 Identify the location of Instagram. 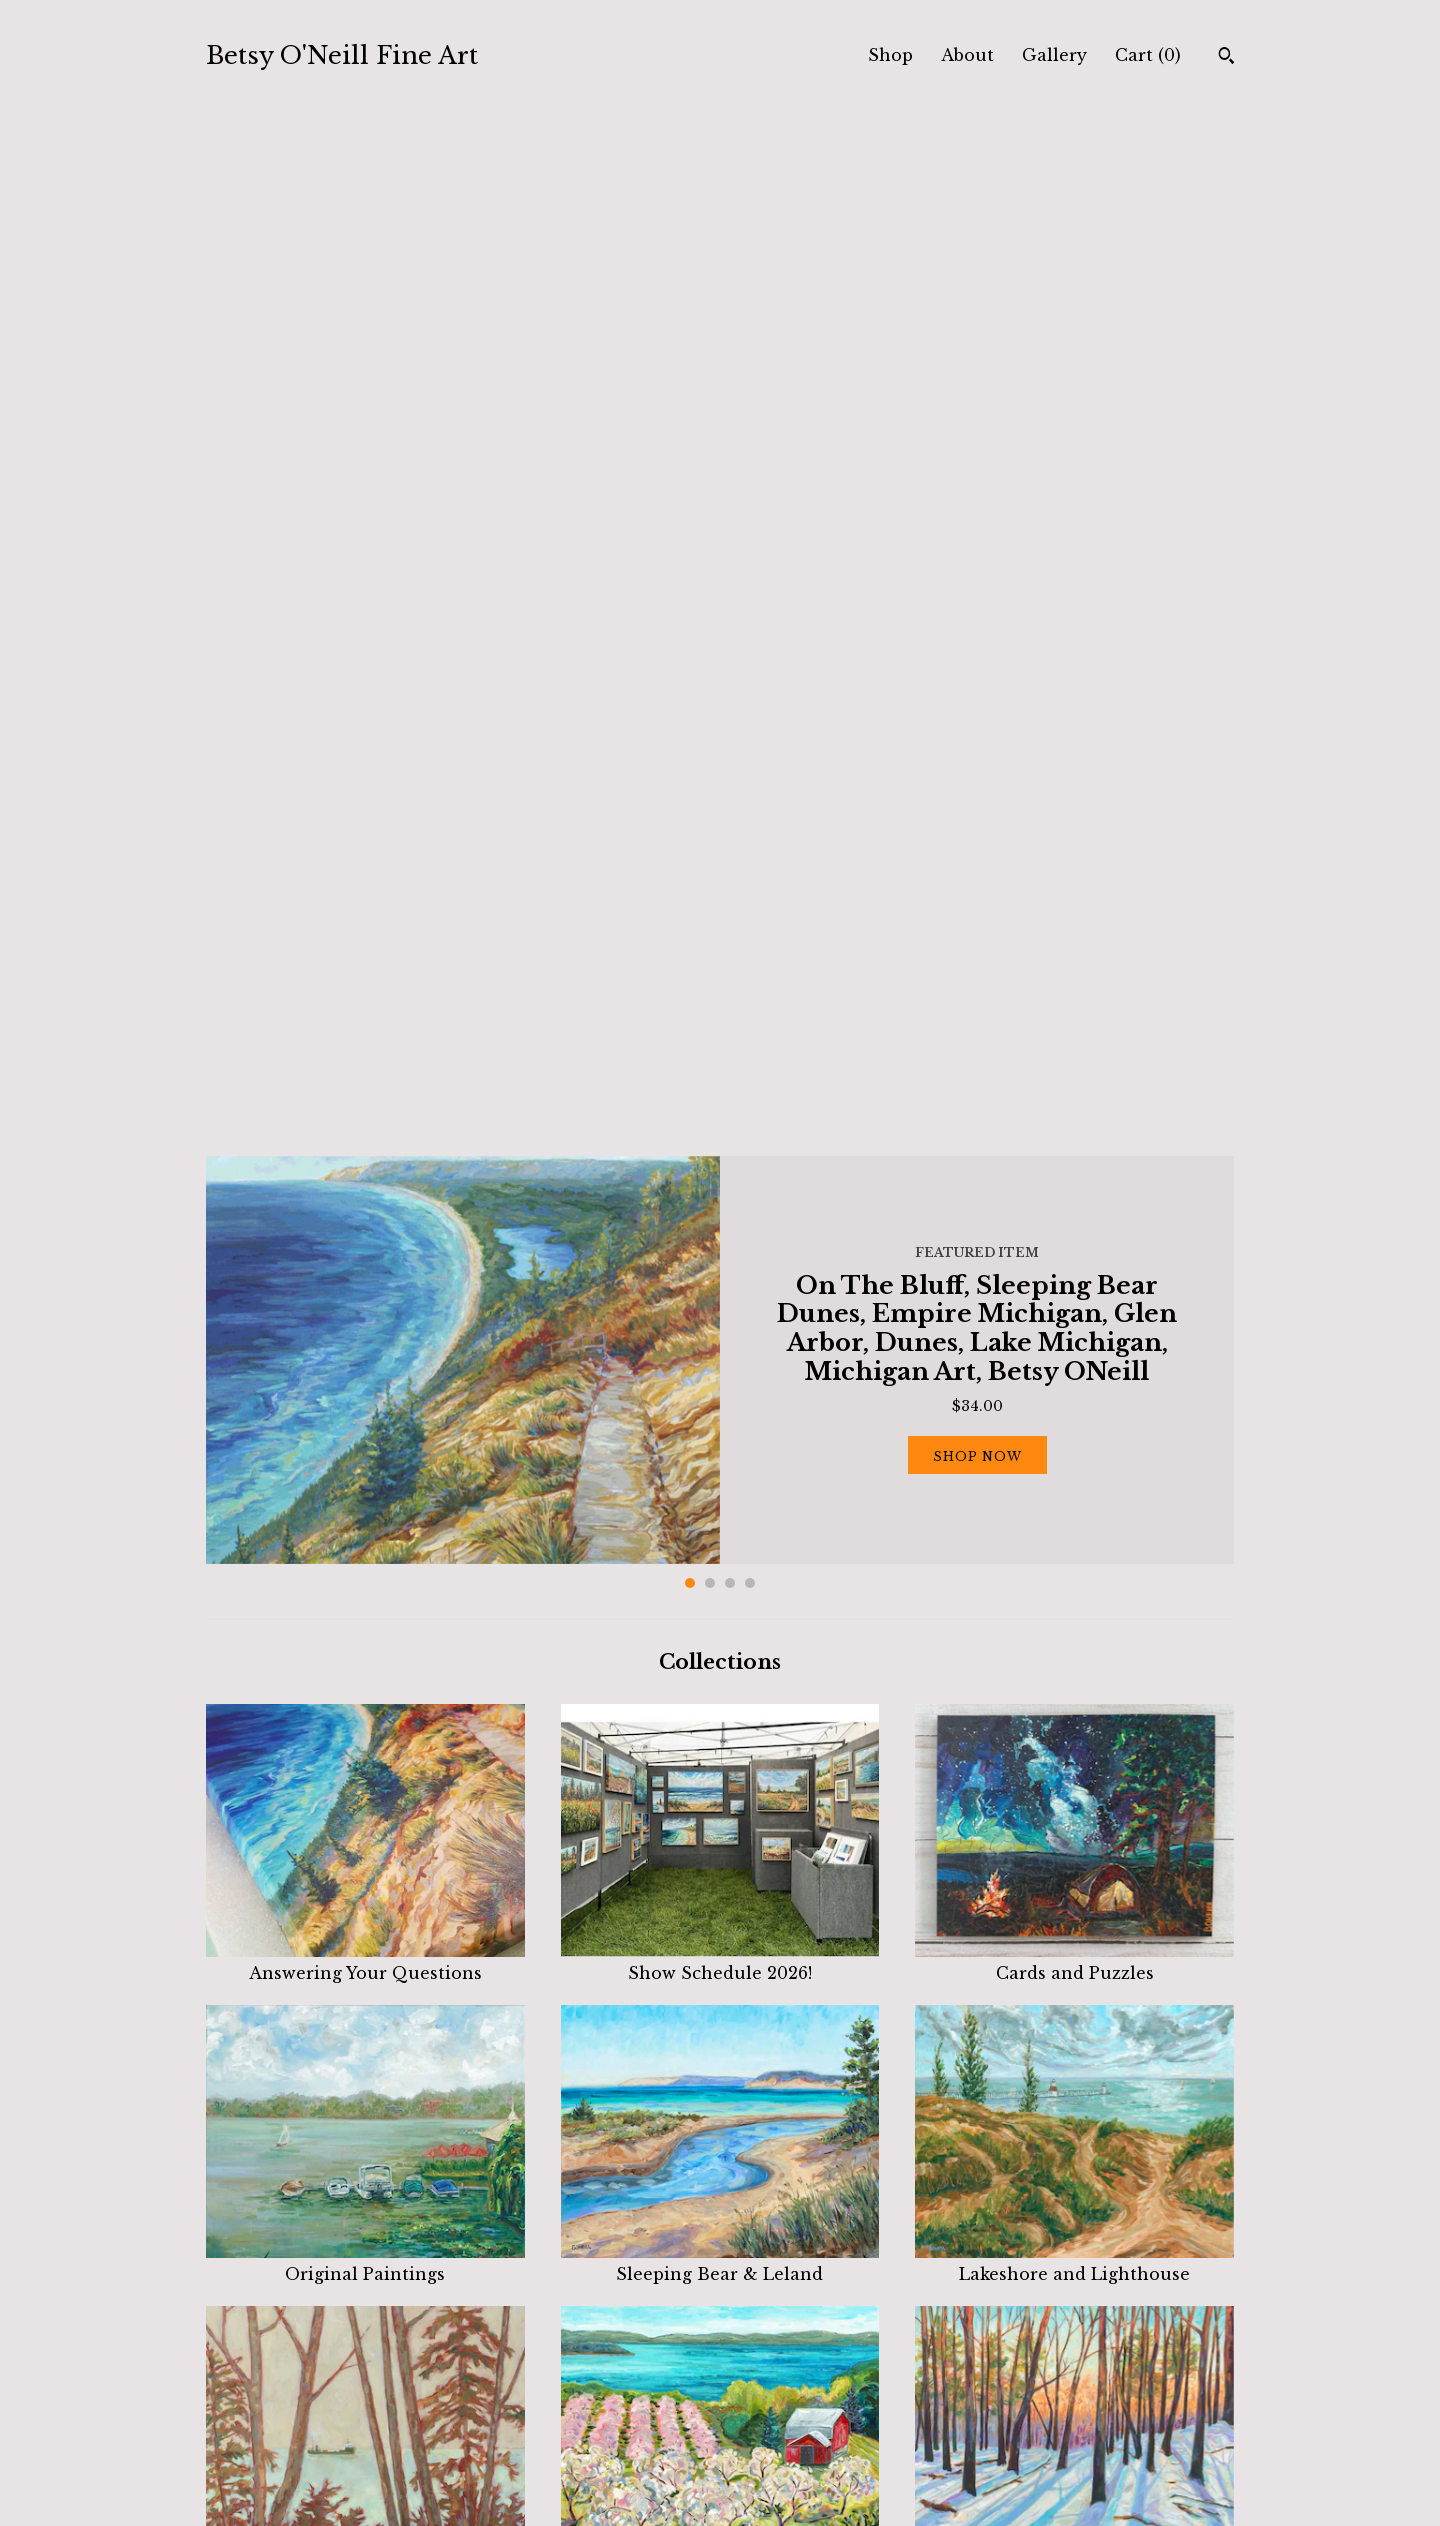
(776, 2406).